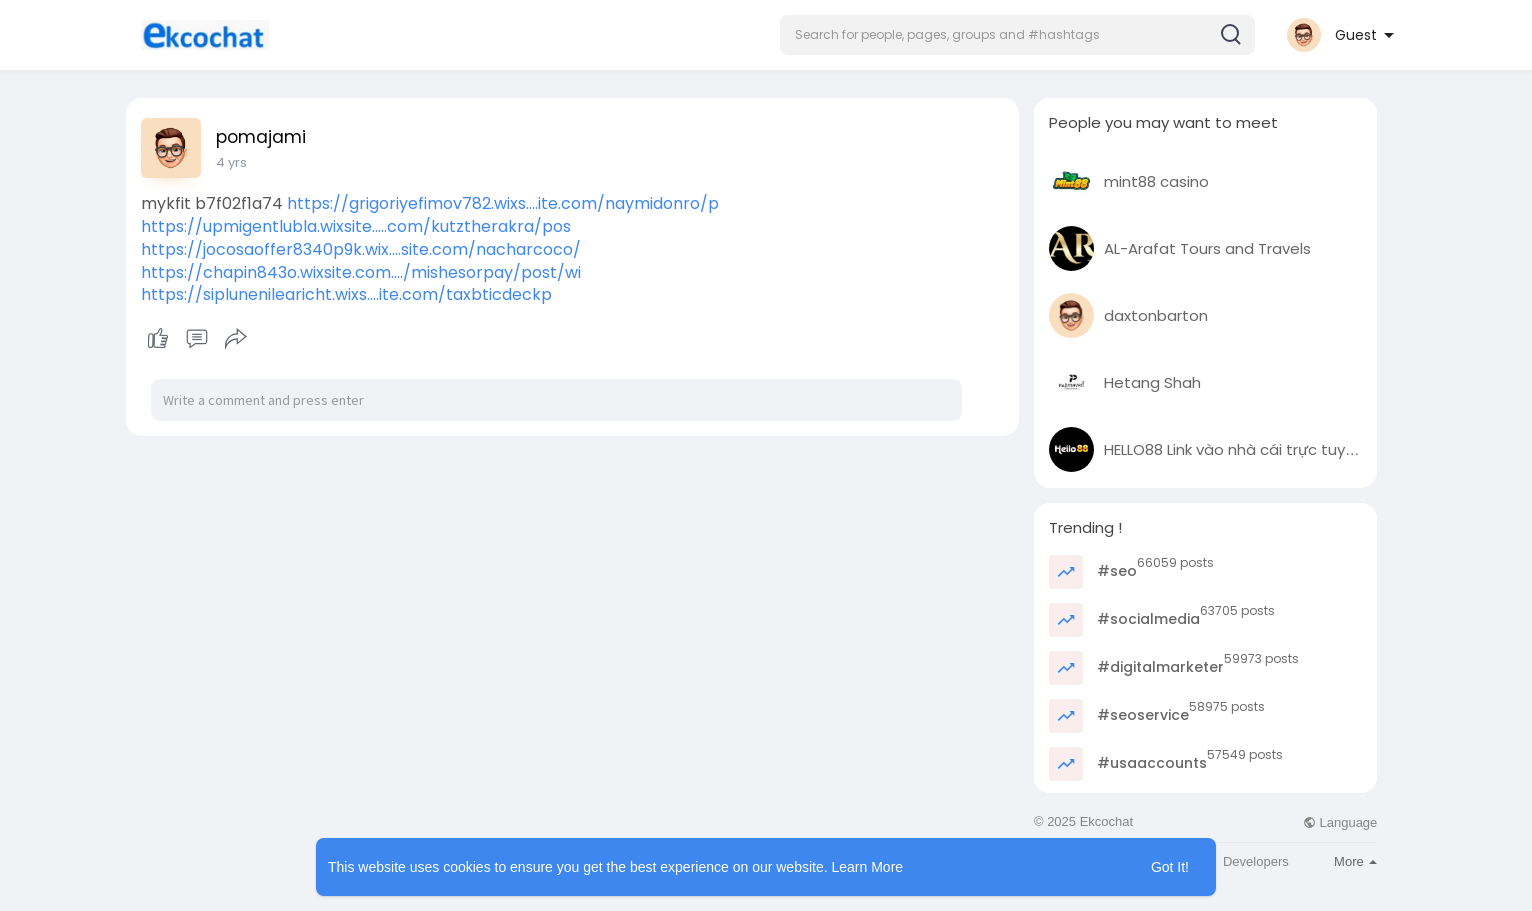 This screenshot has height=911, width=1532. What do you see at coordinates (503, 203) in the screenshot?
I see `https://grigoriyefimov782.wixs....ite.com/naymidonro/p` at bounding box center [503, 203].